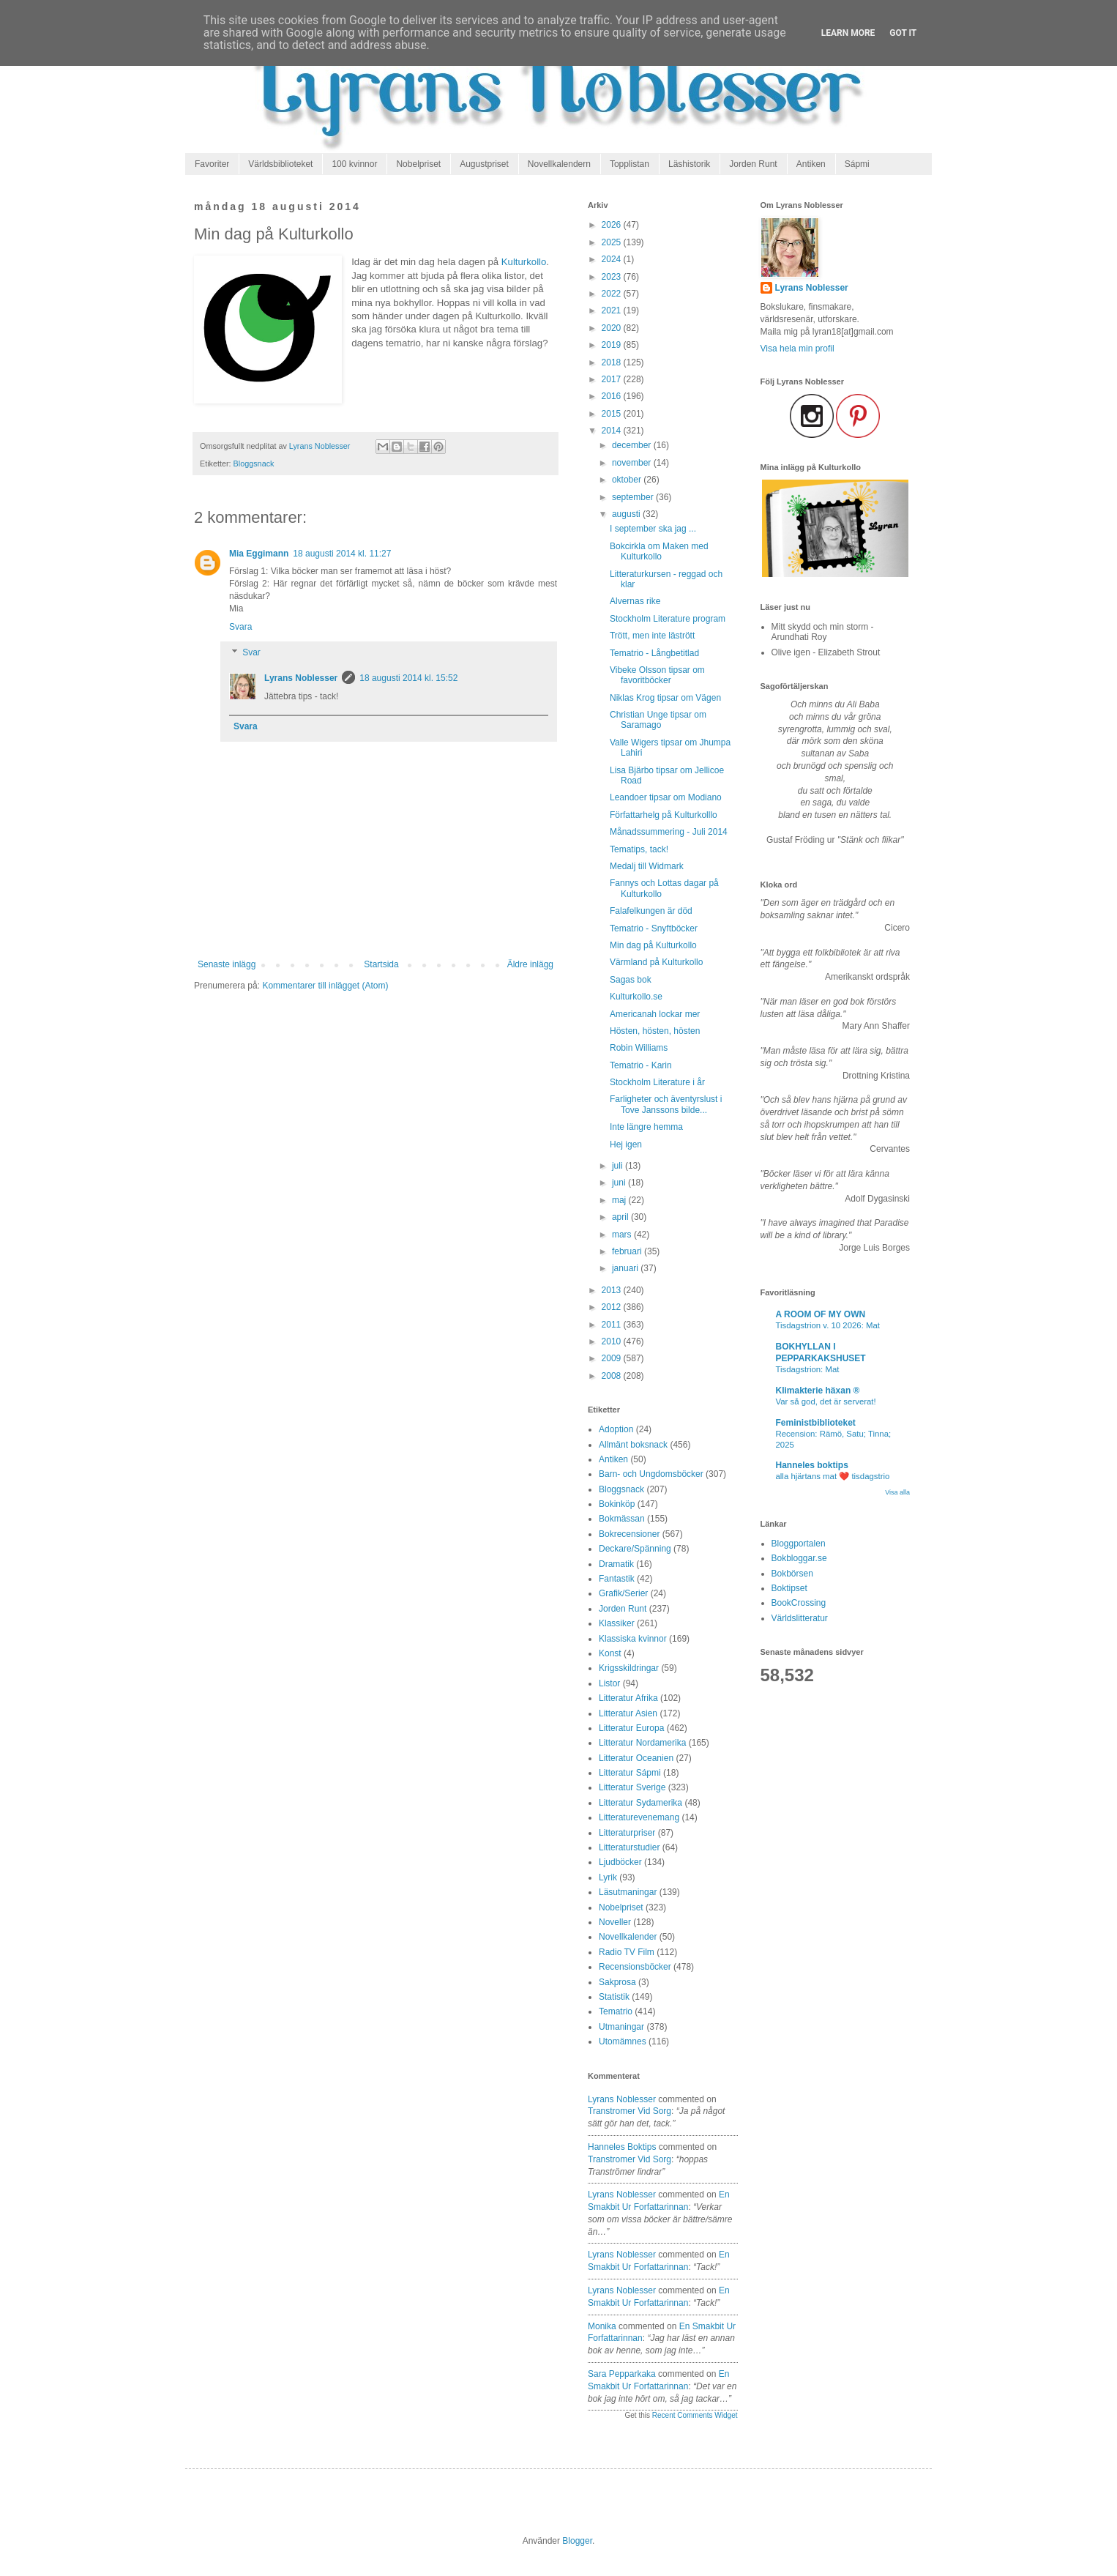 The height and width of the screenshot is (2576, 1117). Describe the element at coordinates (280, 164) in the screenshot. I see `Världsbiblioteket` at that location.